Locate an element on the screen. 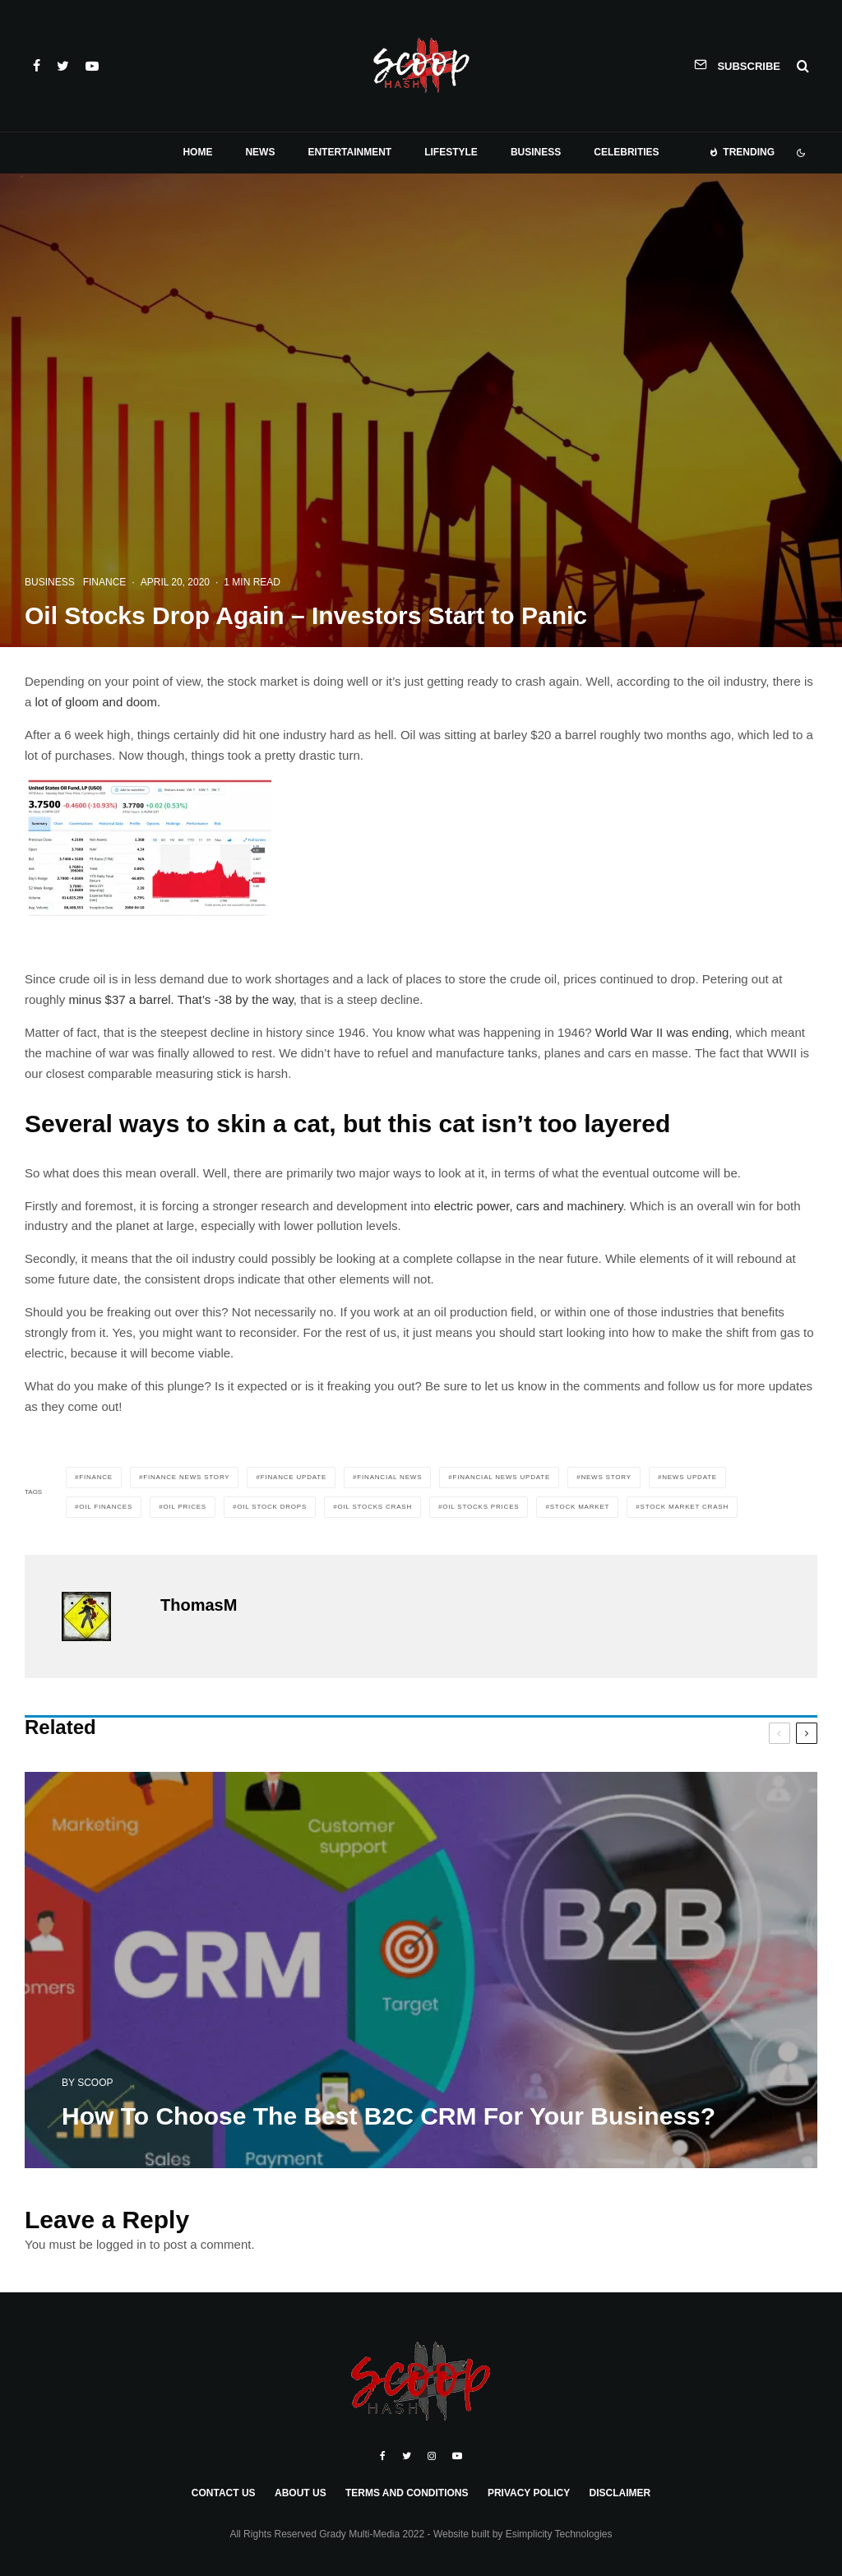 The width and height of the screenshot is (842, 2576). Stock Market is located at coordinates (580, 1506).